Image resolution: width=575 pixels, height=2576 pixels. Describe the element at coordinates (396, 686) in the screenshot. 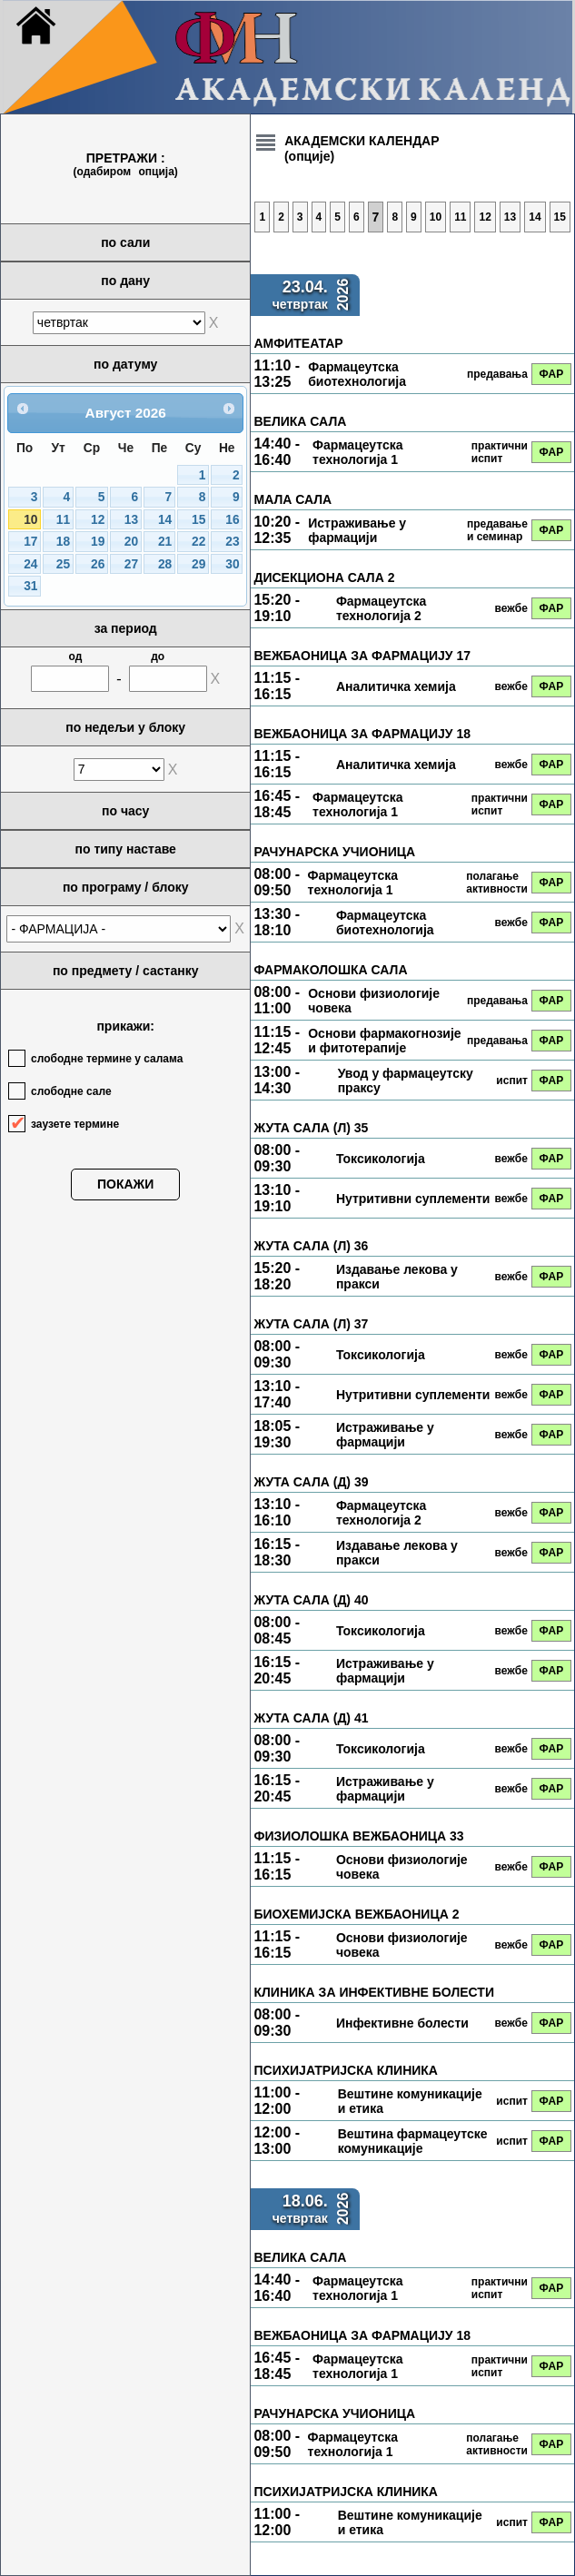

I see `Аналитичка хемија` at that location.